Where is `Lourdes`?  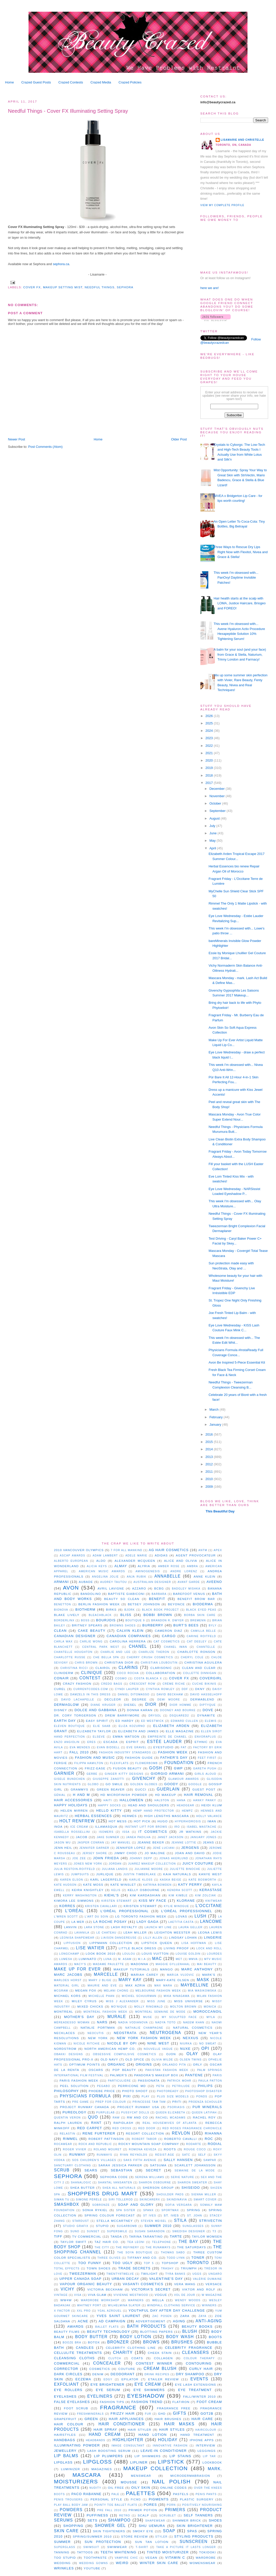 Lourdes is located at coordinates (214, 1953).